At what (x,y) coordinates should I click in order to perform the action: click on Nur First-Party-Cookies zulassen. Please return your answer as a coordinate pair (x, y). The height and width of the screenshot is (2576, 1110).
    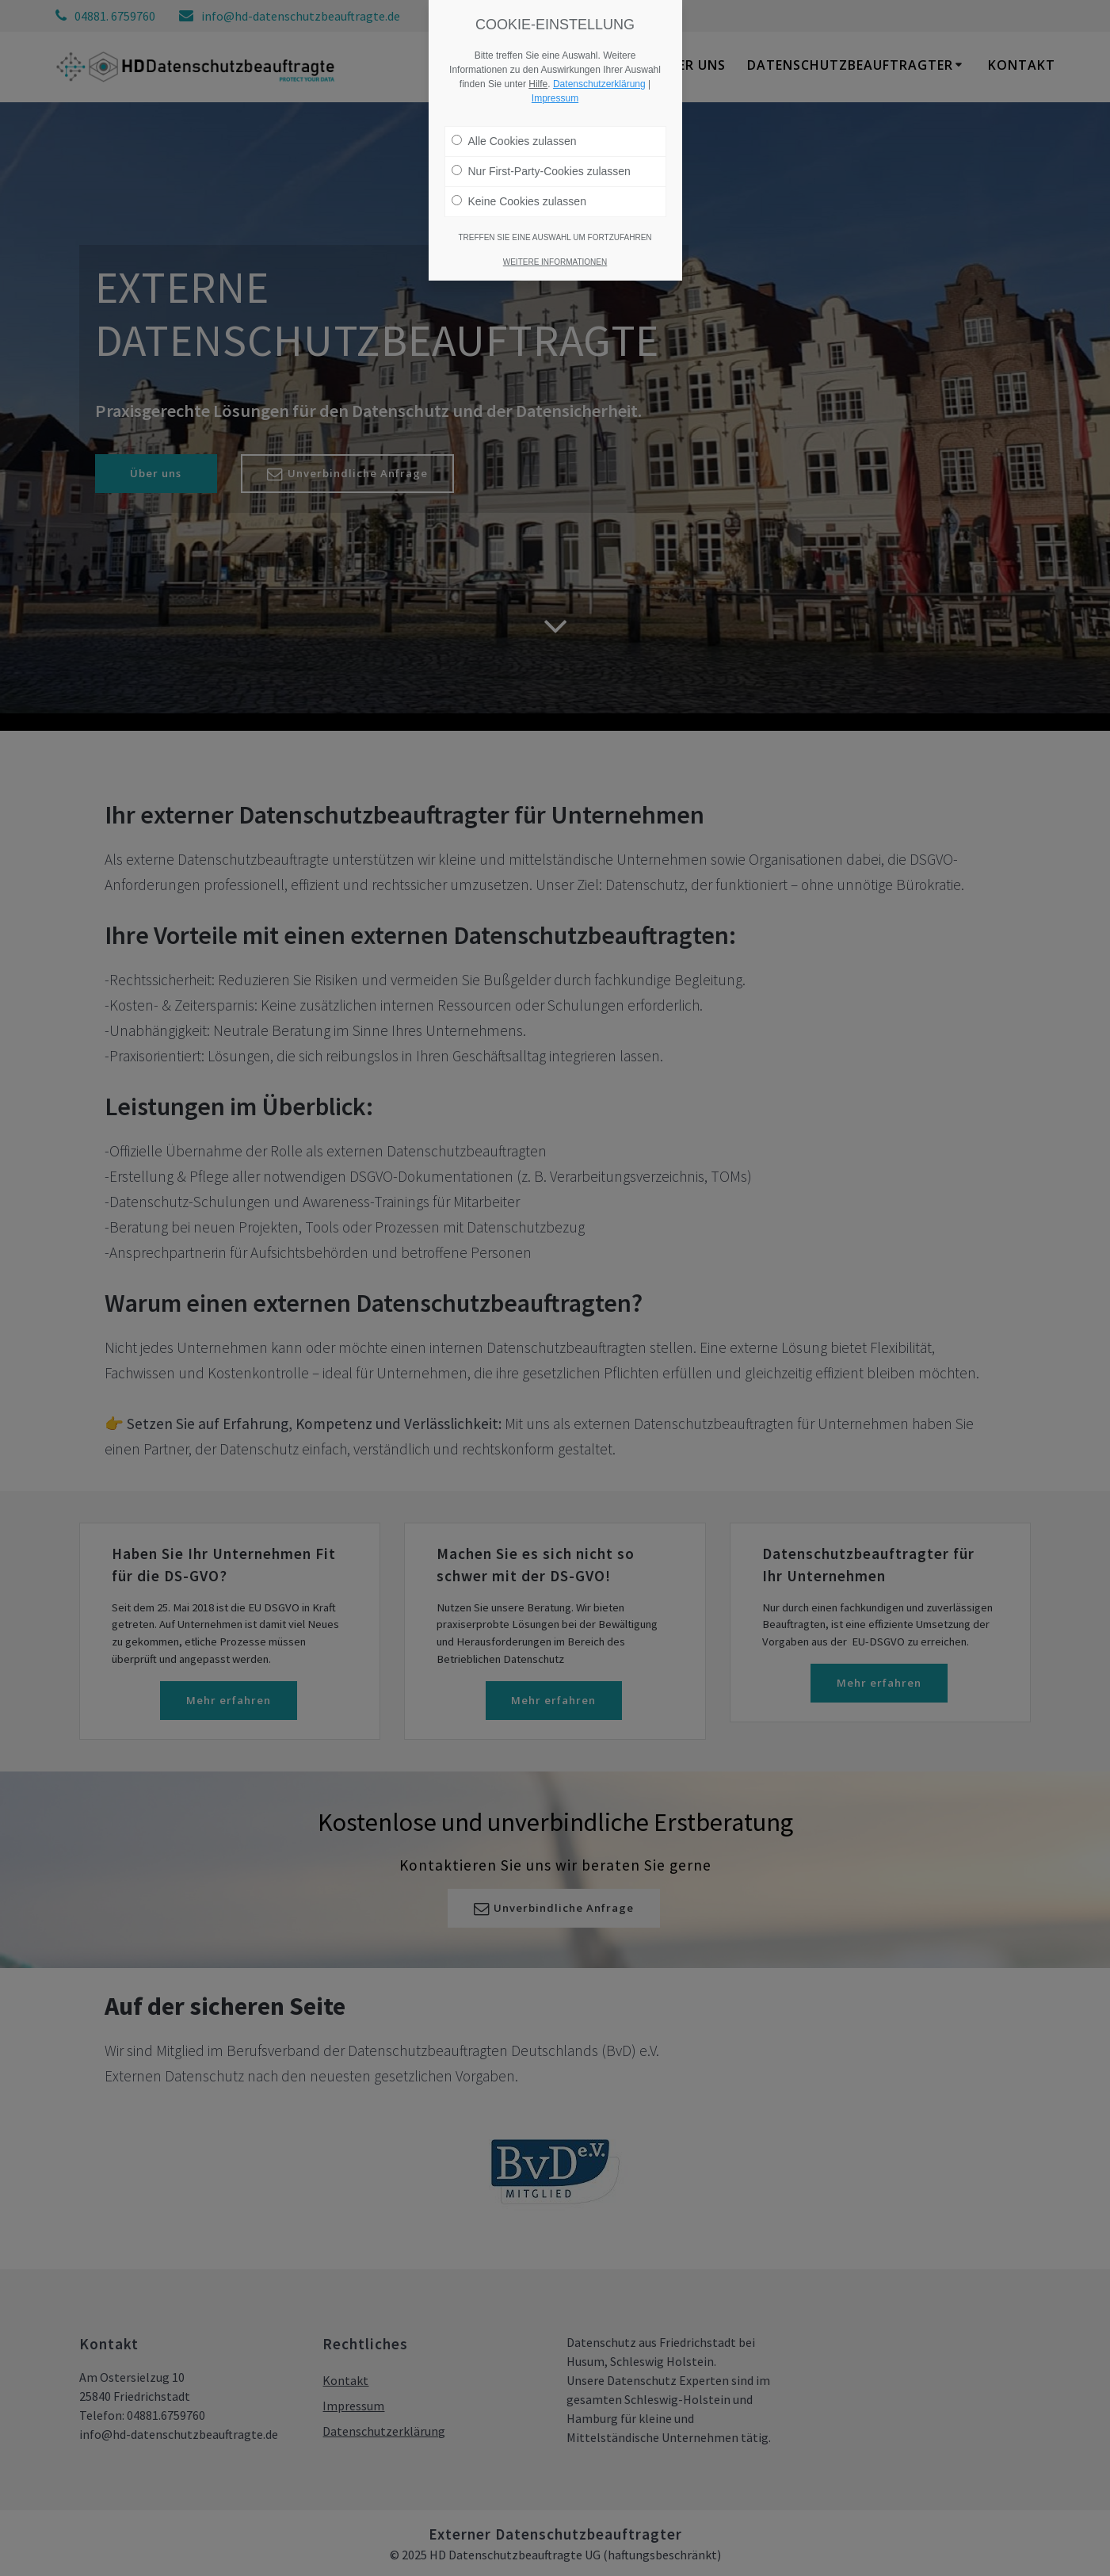
    Looking at the image, I should click on (541, 171).